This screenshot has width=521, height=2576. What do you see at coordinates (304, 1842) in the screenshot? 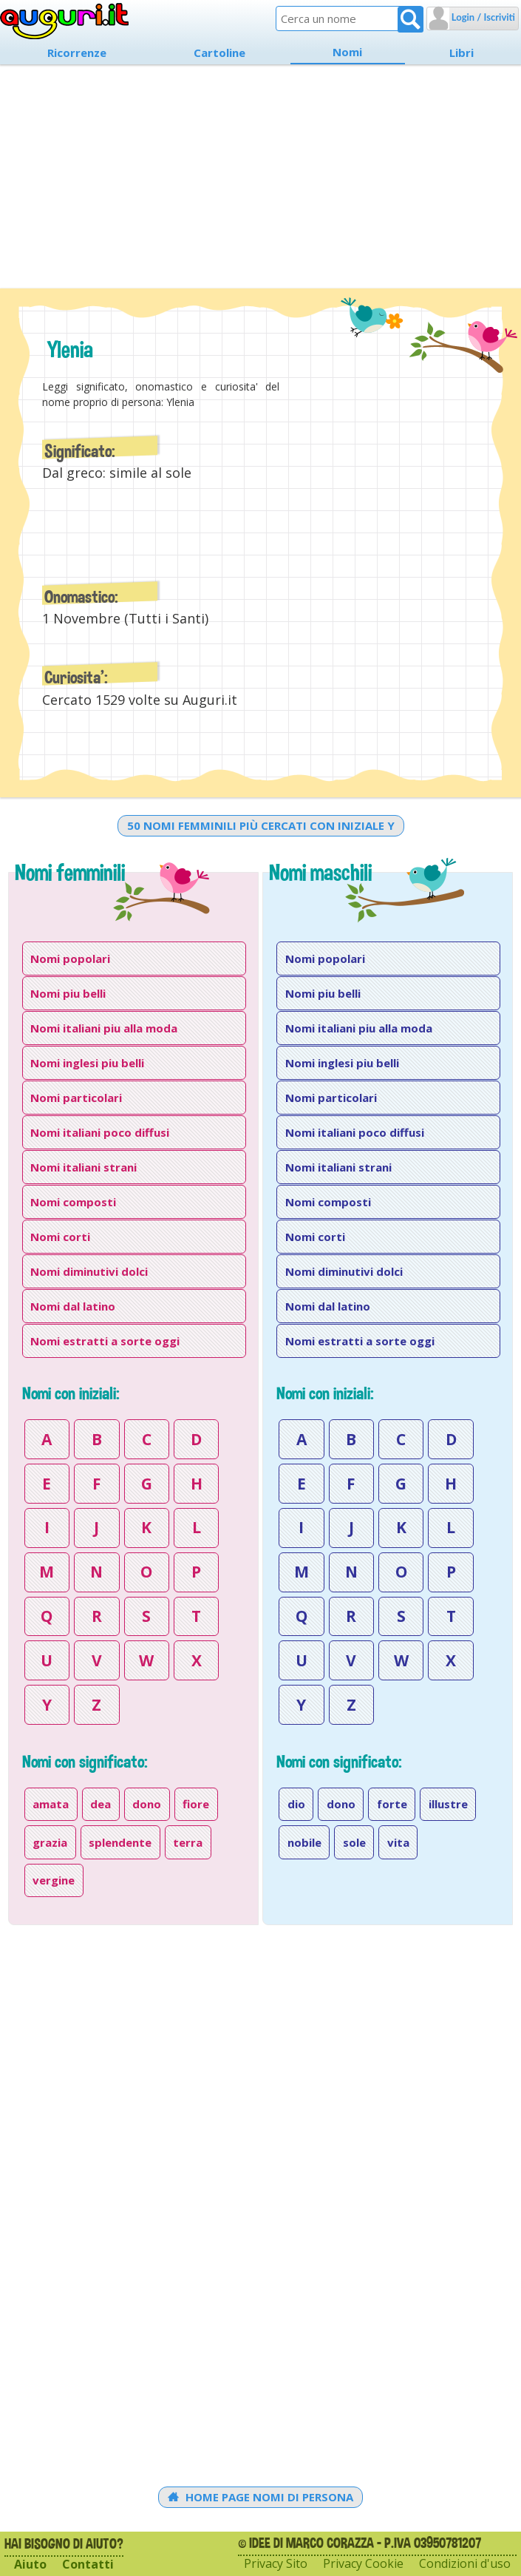
I see `nobile` at bounding box center [304, 1842].